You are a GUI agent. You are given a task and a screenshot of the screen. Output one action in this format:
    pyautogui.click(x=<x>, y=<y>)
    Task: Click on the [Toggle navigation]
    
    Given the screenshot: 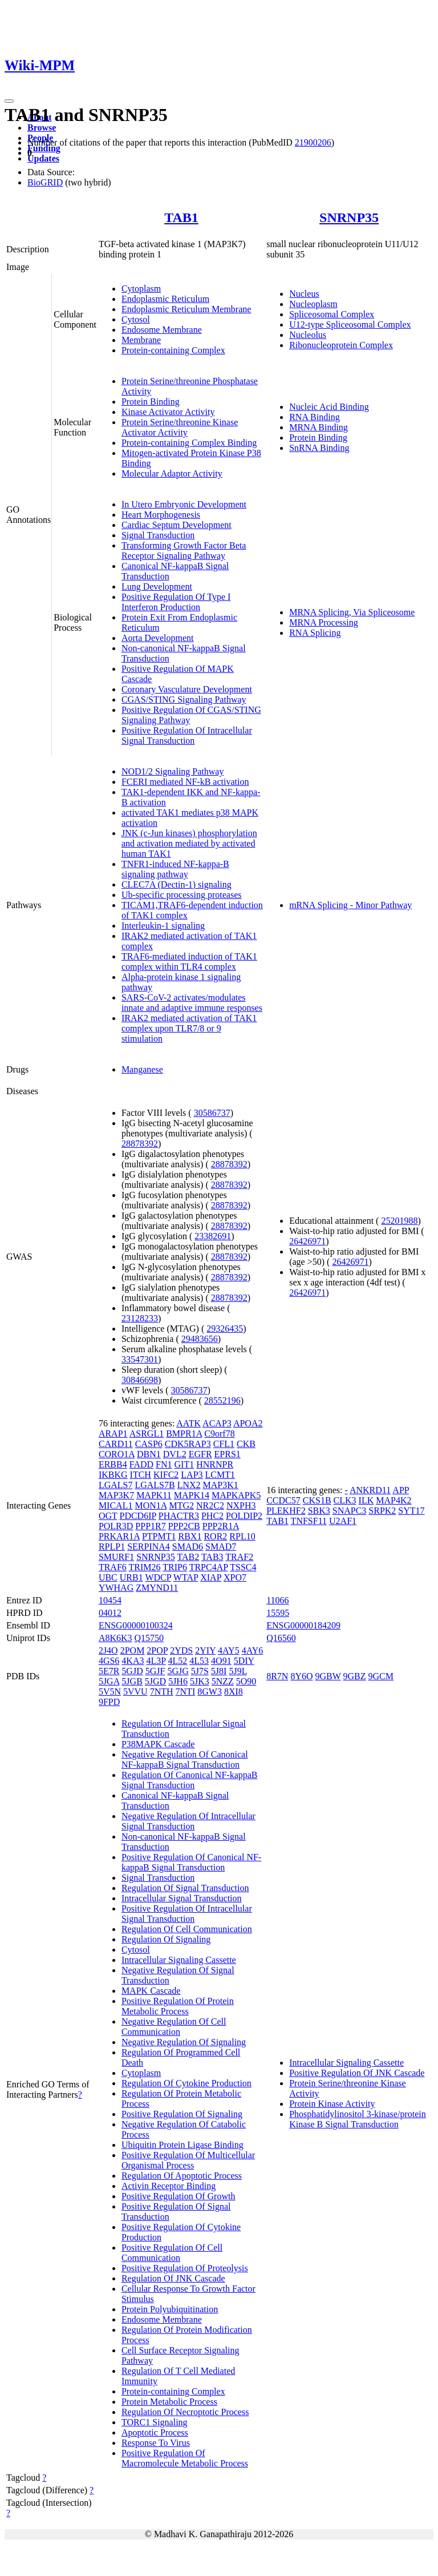 What is the action you would take?
    pyautogui.click(x=9, y=101)
    